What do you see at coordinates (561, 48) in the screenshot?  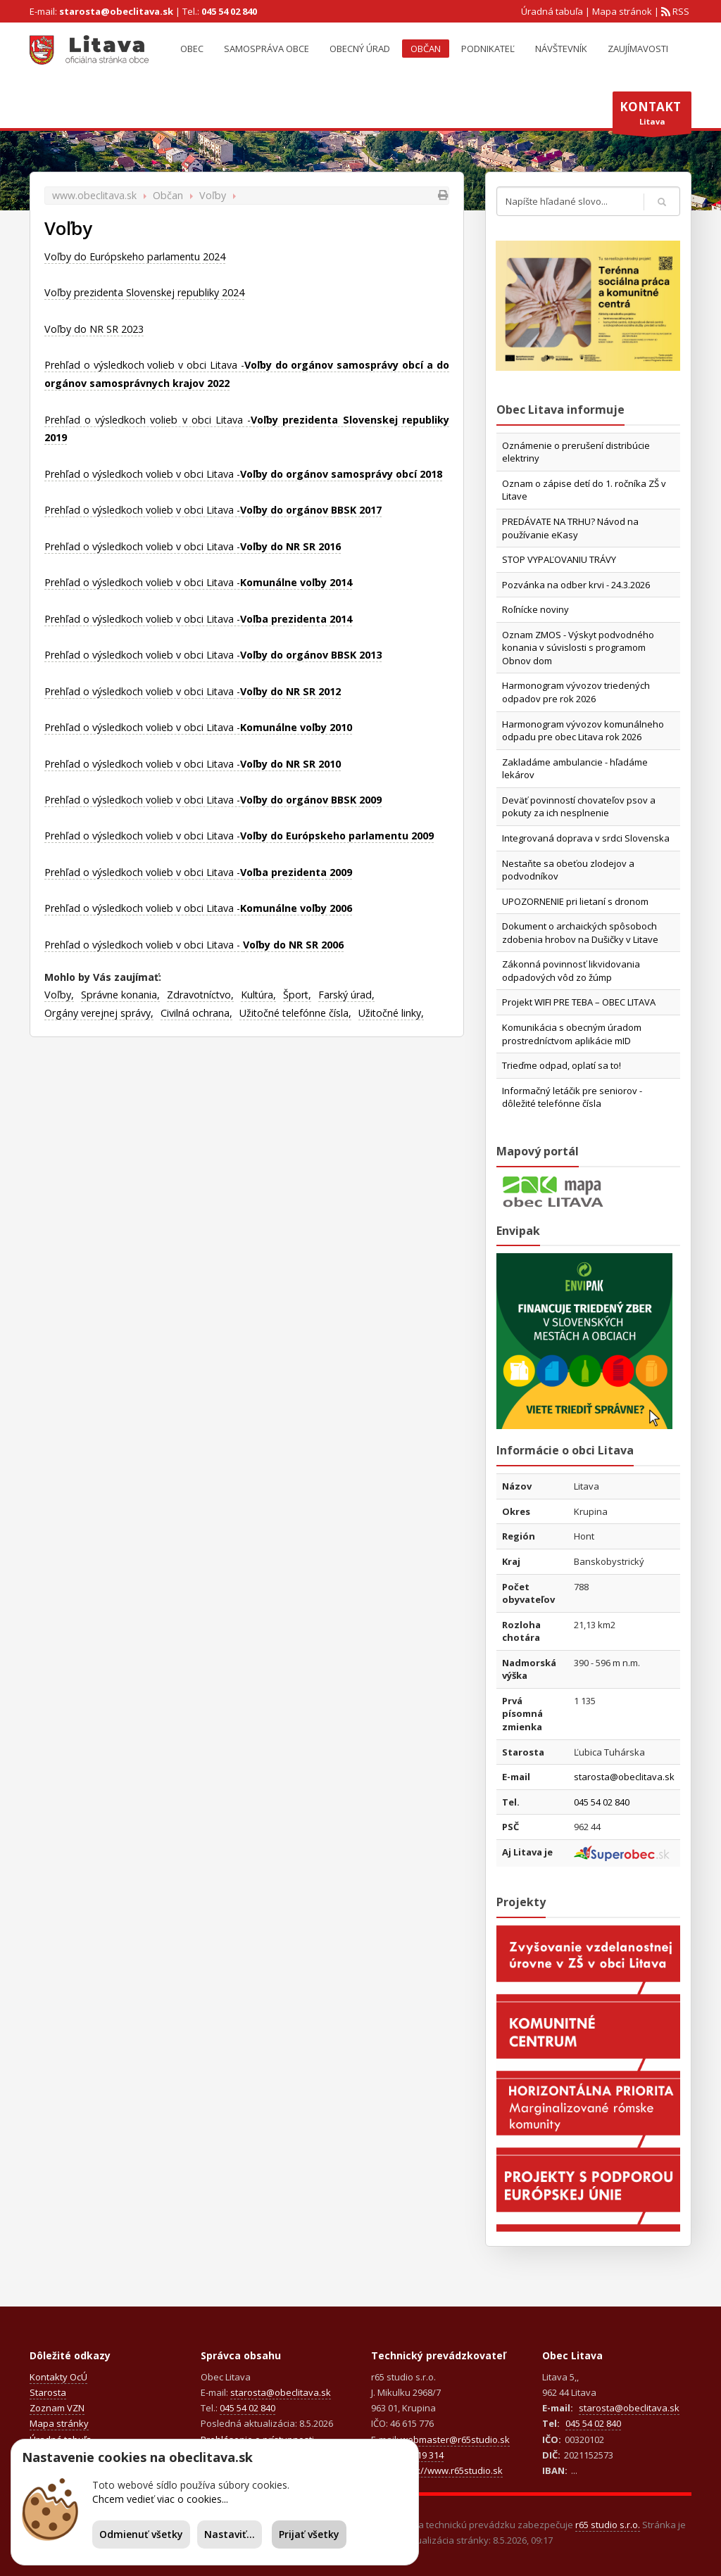 I see `Návštevník` at bounding box center [561, 48].